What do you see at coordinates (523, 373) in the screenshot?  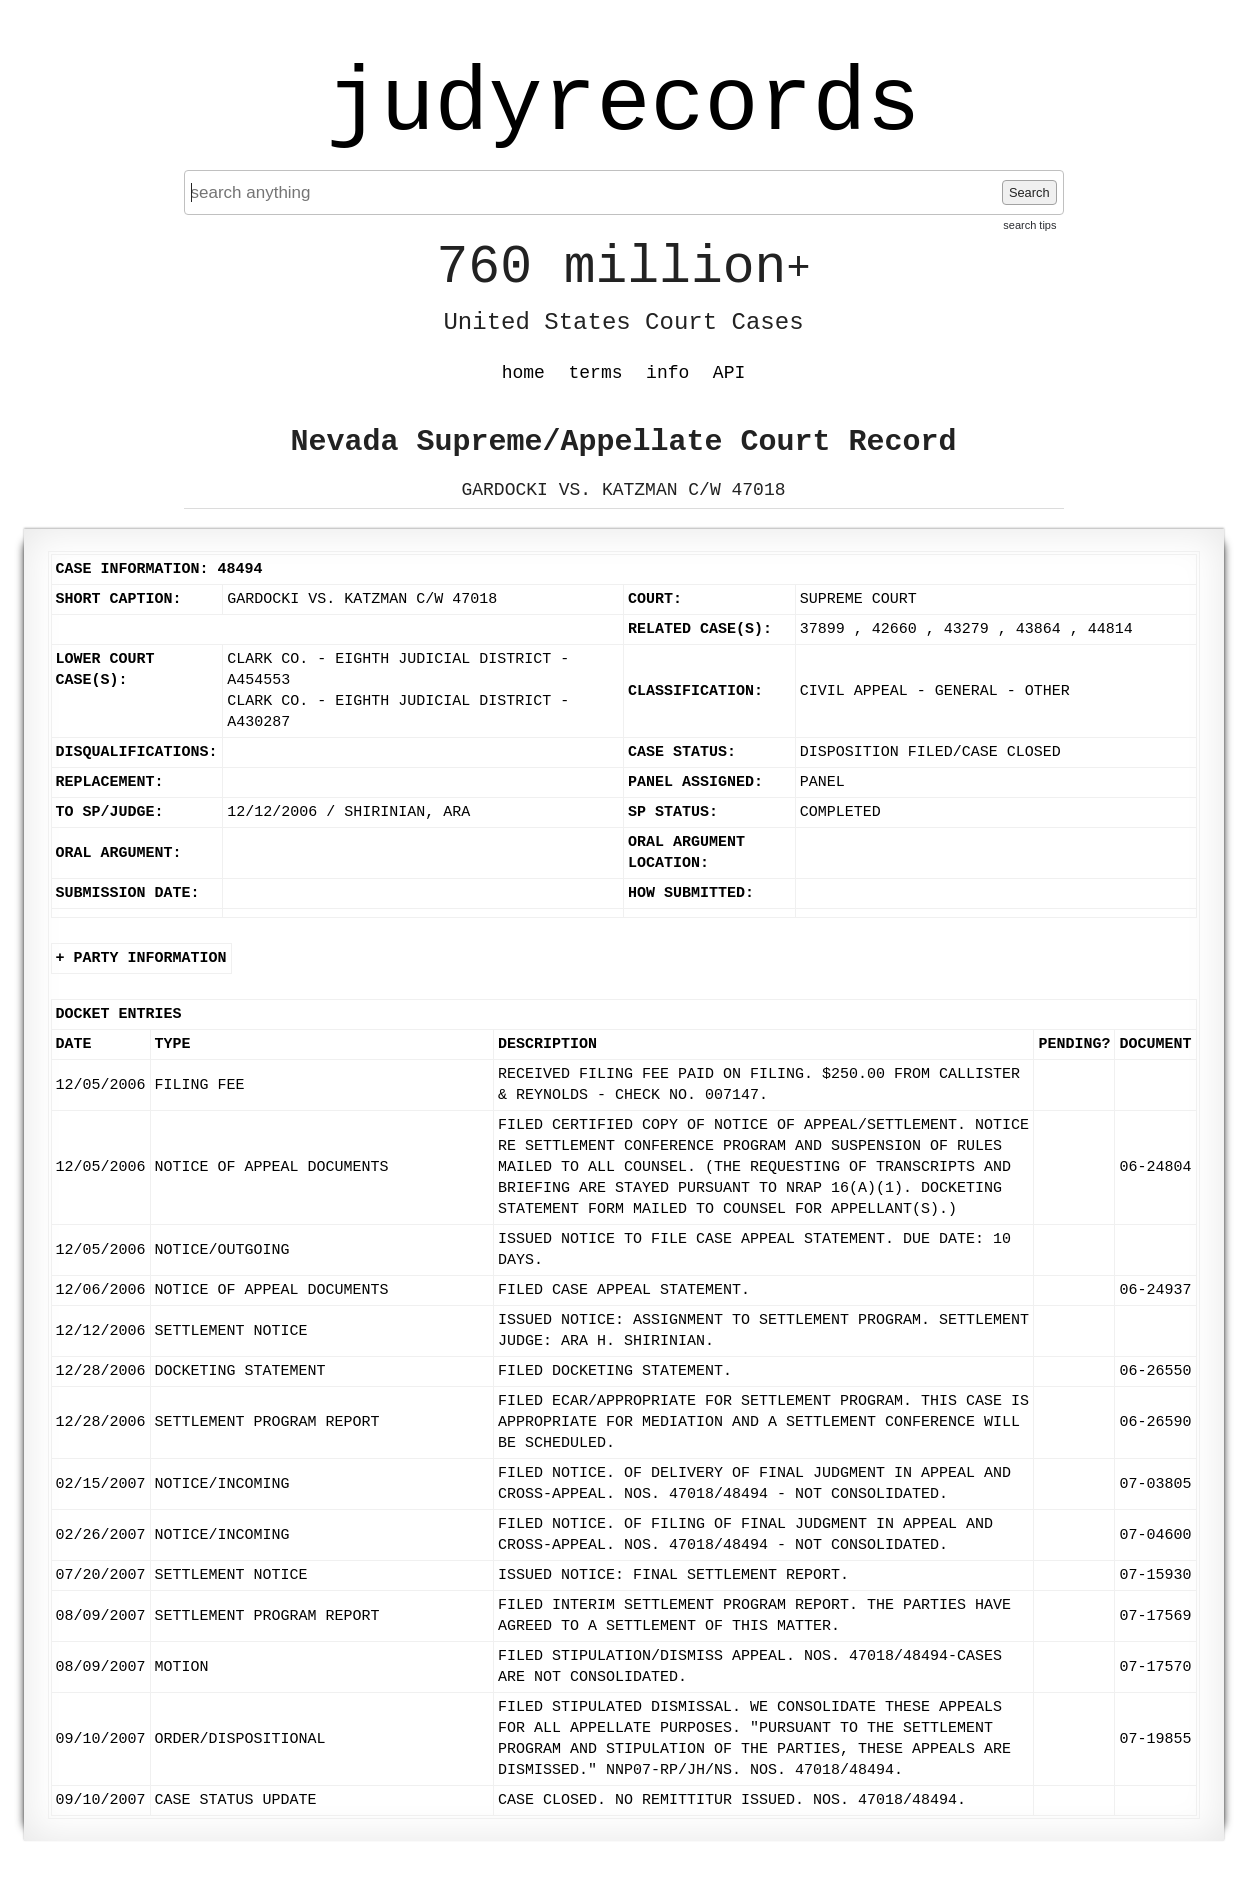 I see `home` at bounding box center [523, 373].